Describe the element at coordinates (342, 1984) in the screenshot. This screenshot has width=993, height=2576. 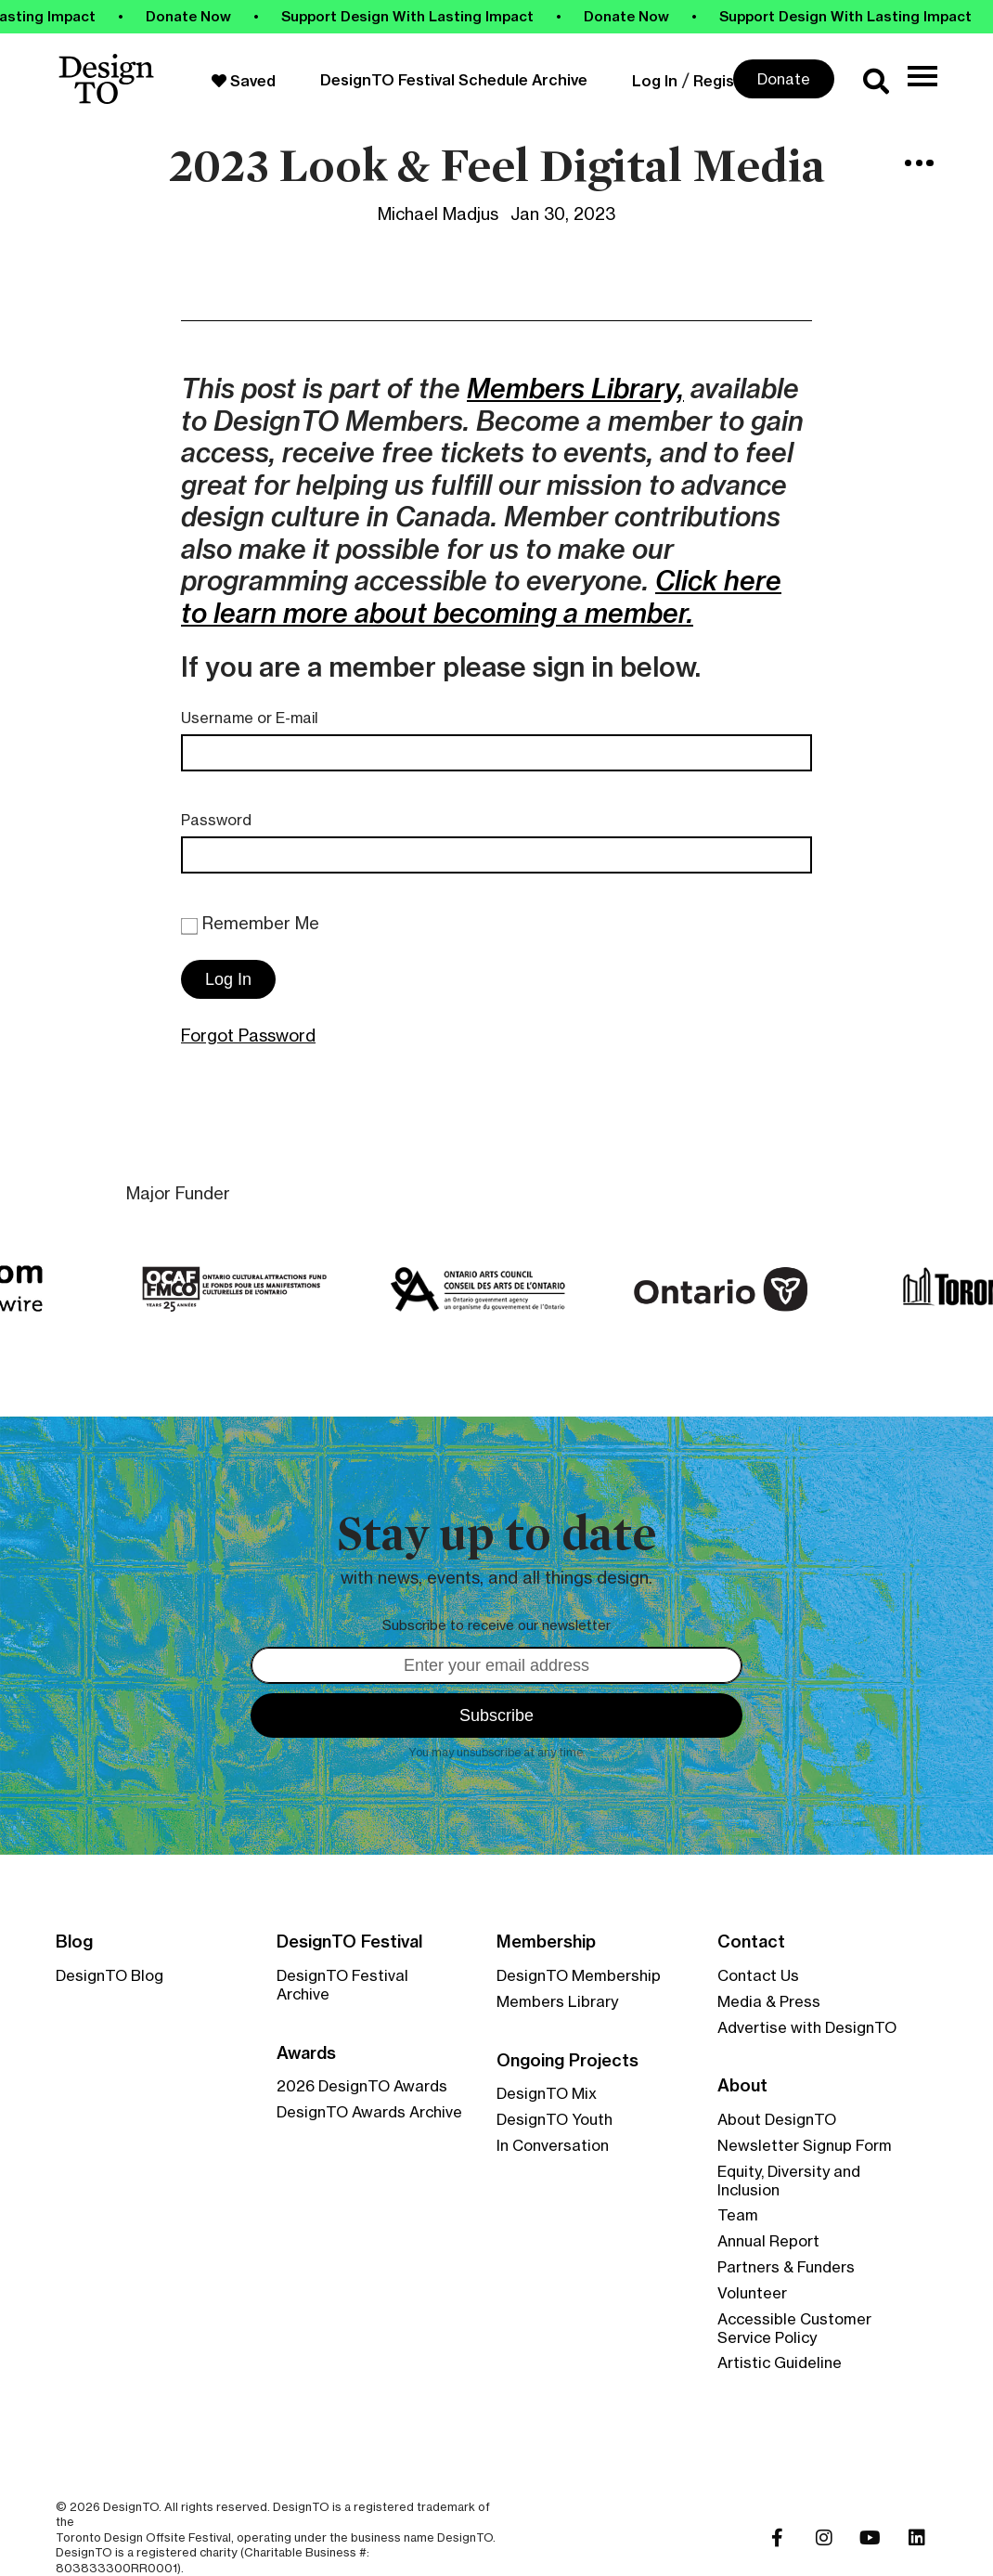
I see `DesignTO Festival Archive` at that location.